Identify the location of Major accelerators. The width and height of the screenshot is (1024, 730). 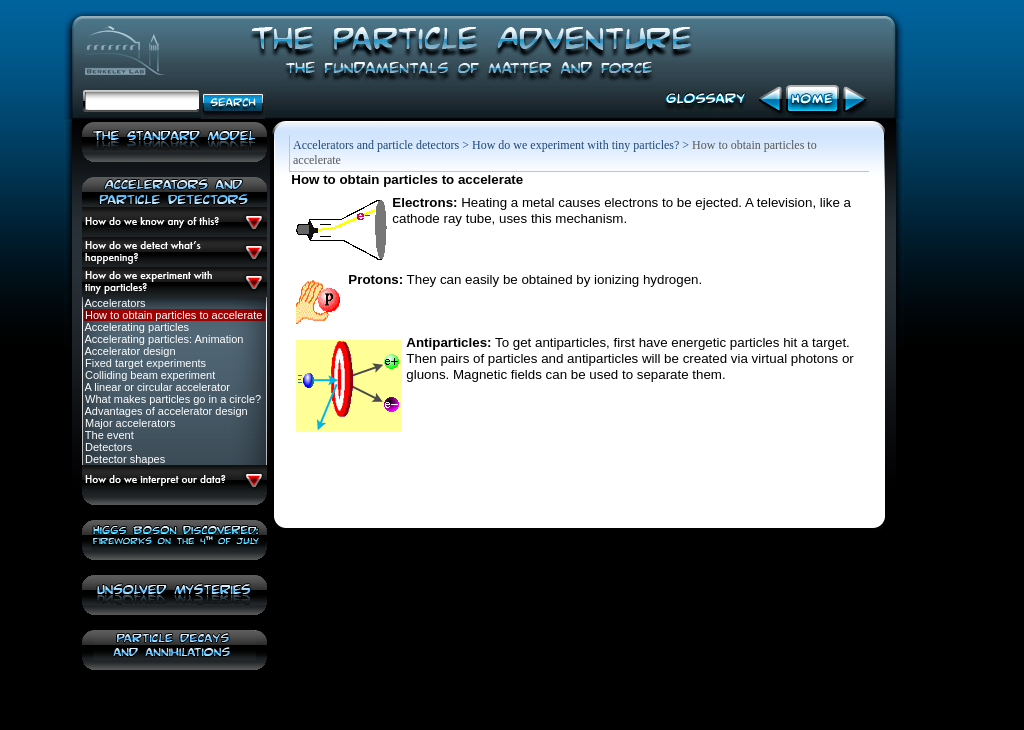
(129, 423).